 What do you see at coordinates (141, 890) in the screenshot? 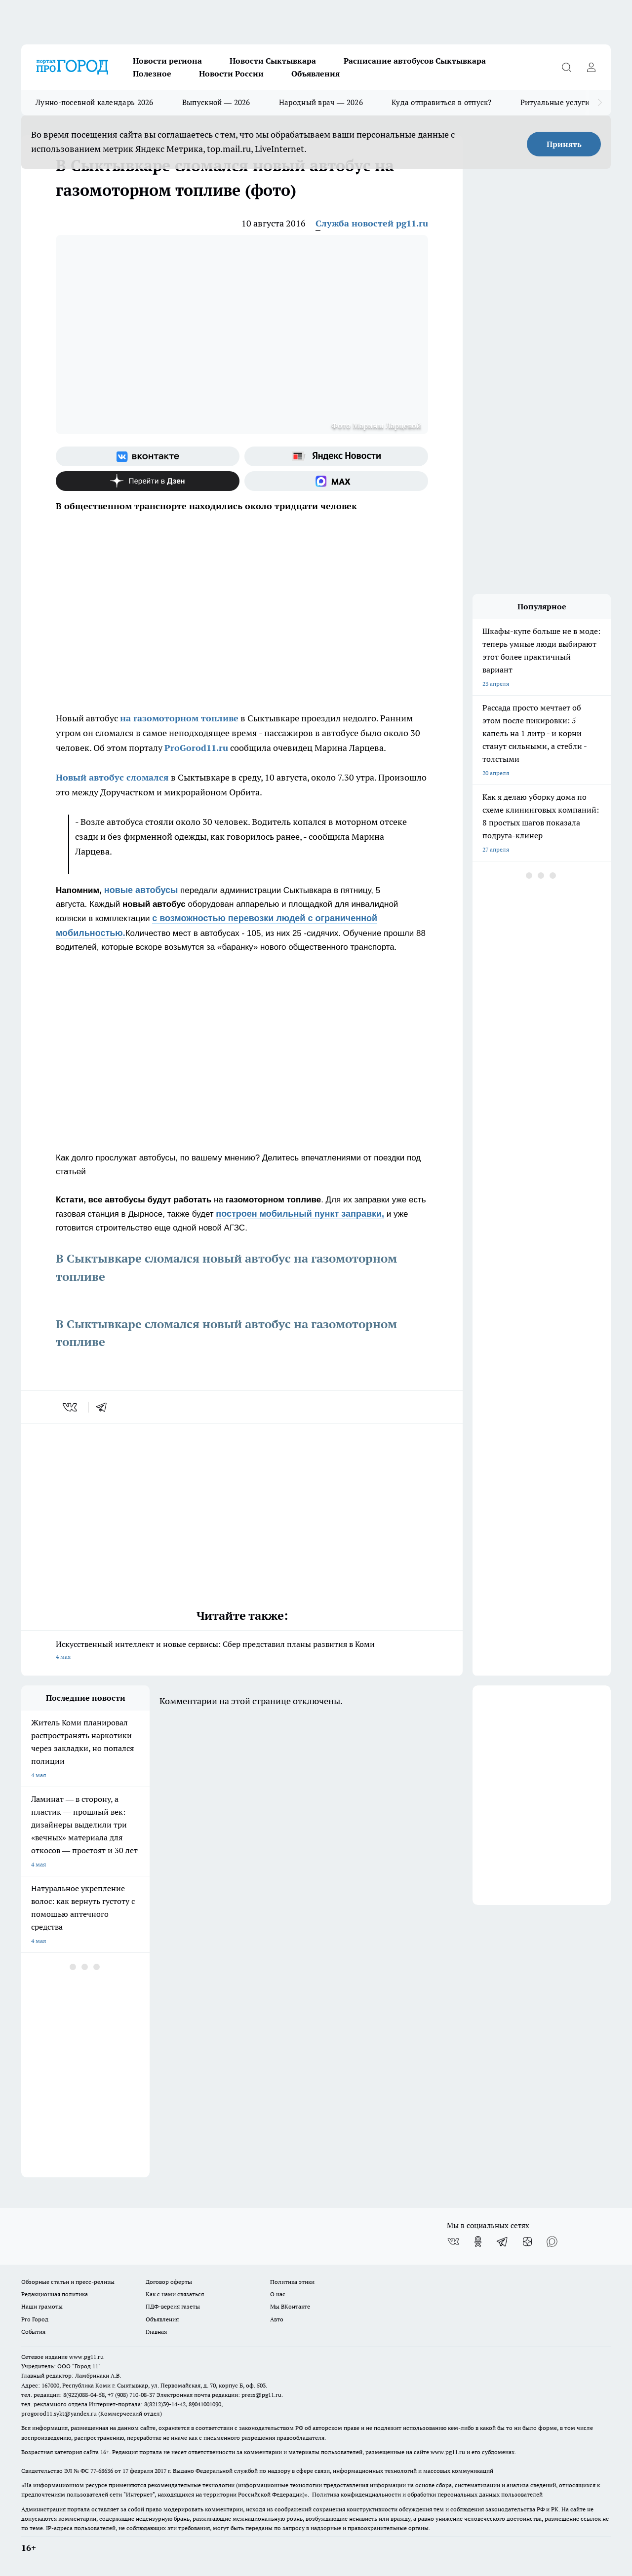
I see `новые автобусы` at bounding box center [141, 890].